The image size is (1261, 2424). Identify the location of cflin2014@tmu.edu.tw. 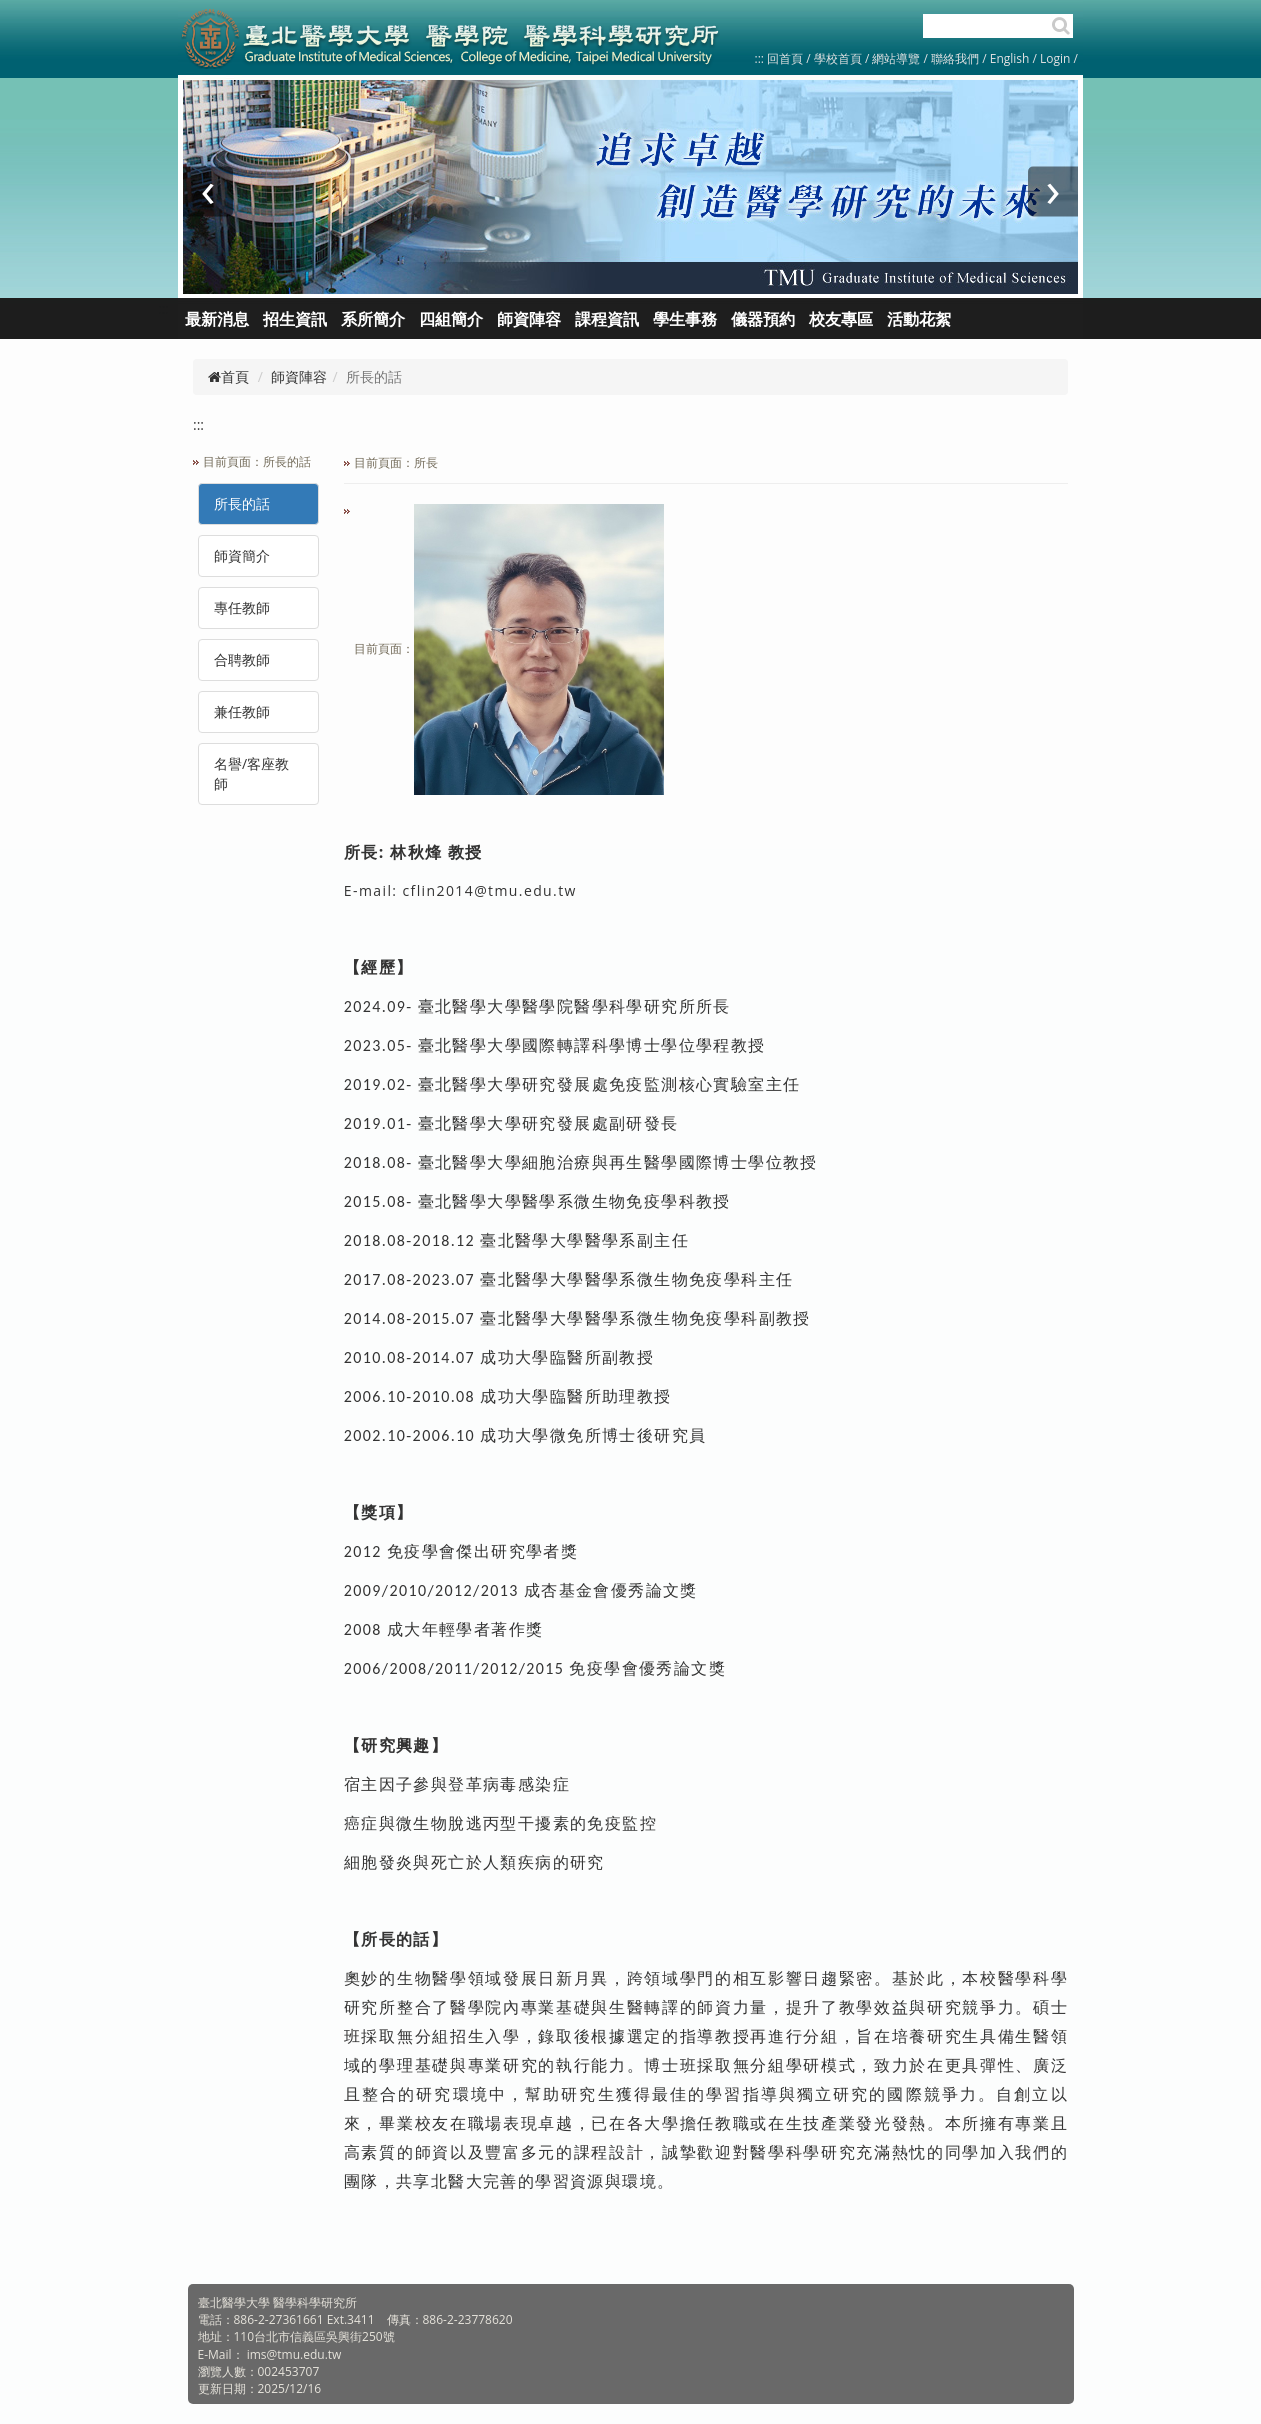
(489, 890).